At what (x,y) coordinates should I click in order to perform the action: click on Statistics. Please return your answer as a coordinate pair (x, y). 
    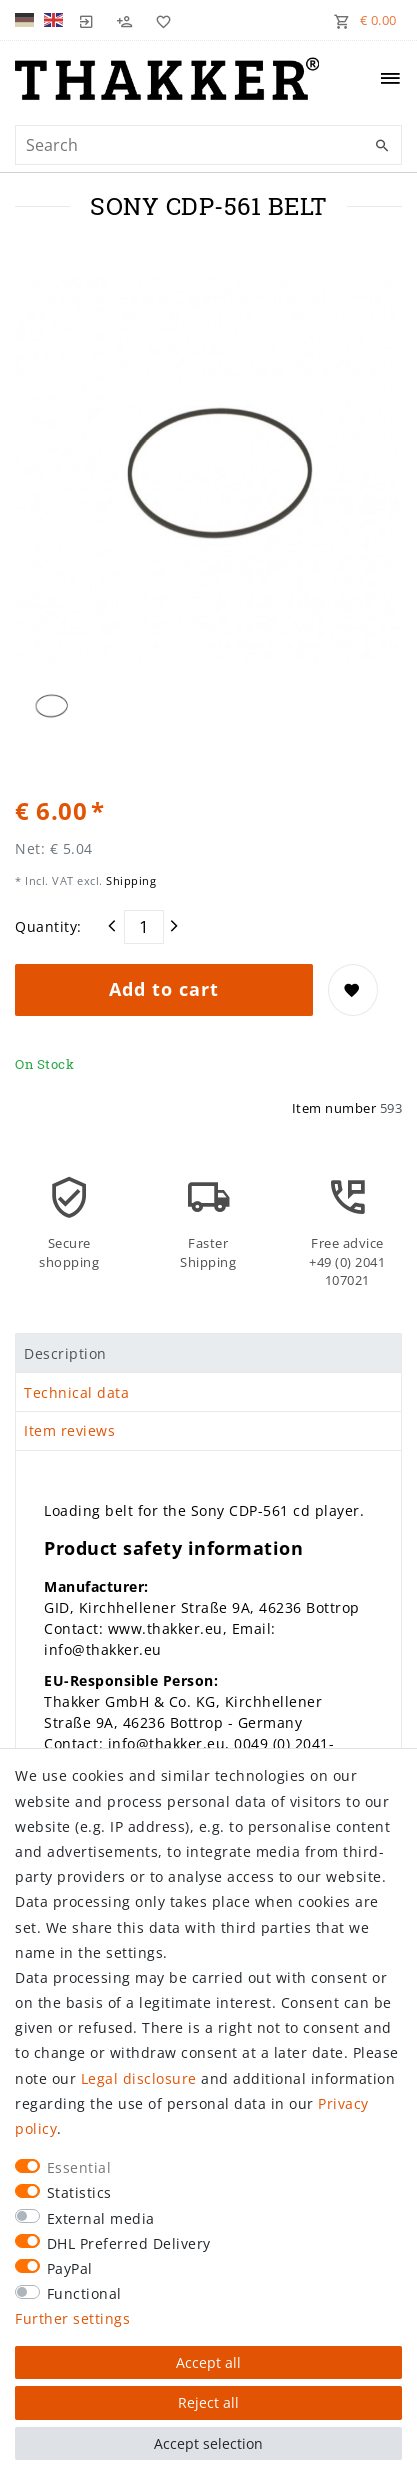
    Looking at the image, I should click on (79, 2192).